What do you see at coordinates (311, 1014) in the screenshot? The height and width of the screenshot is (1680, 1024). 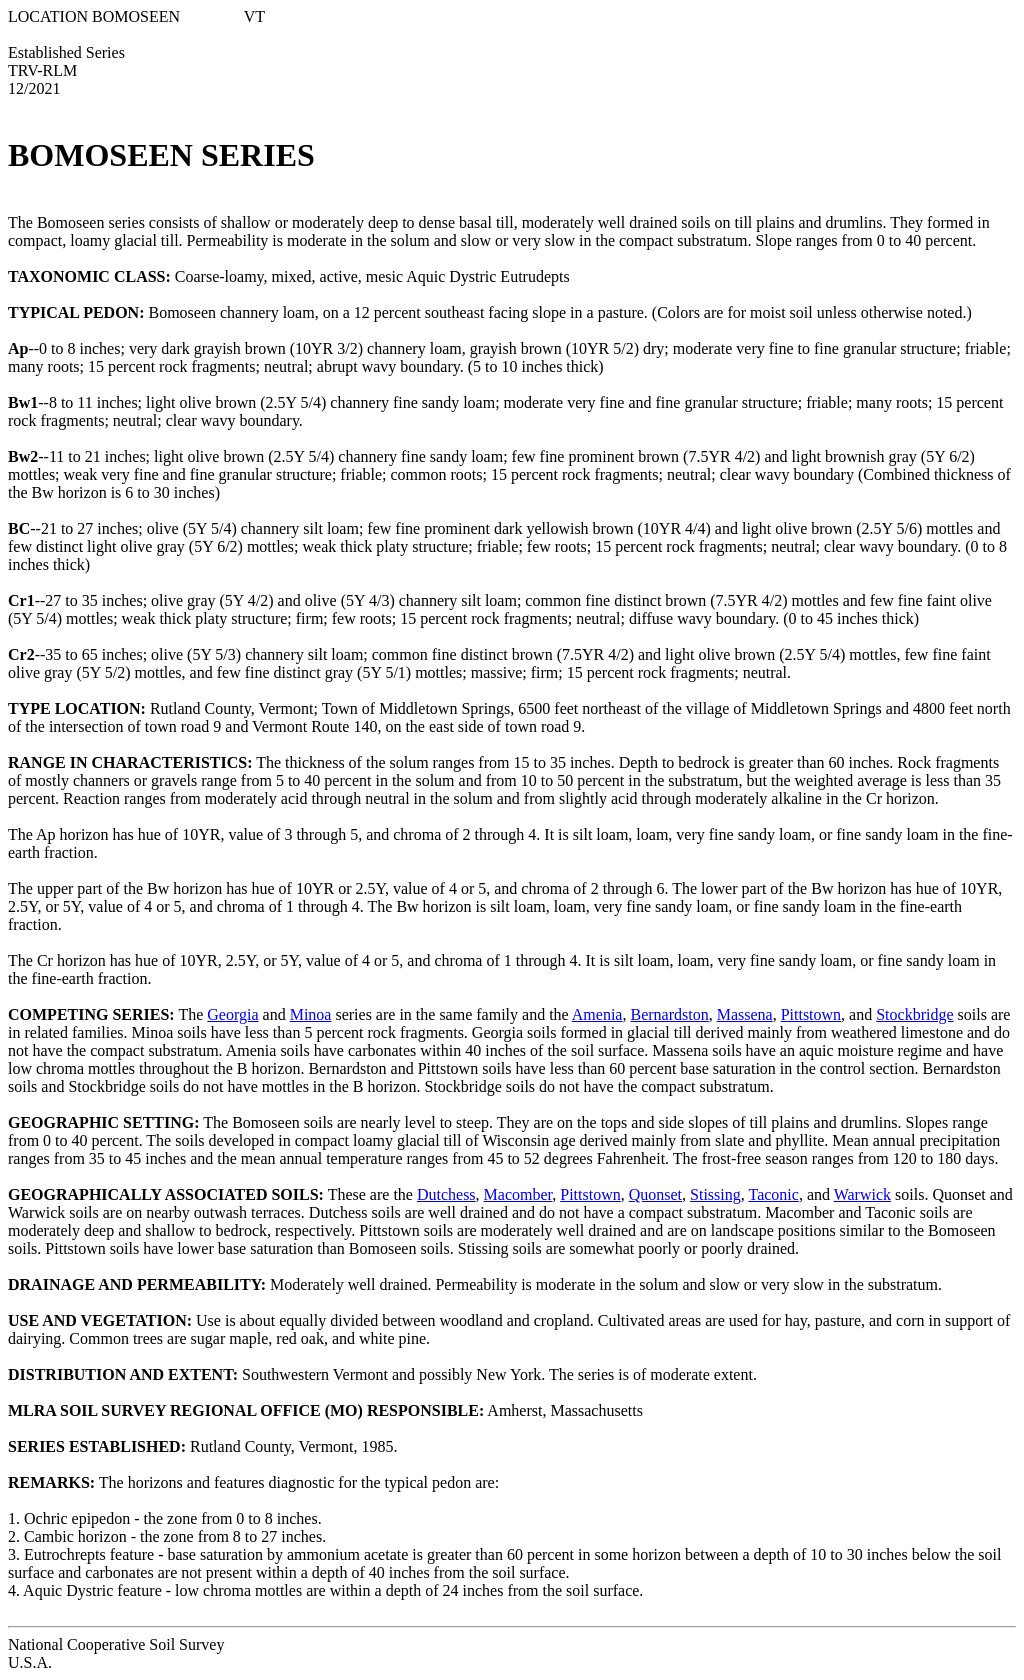 I see `Minoa` at bounding box center [311, 1014].